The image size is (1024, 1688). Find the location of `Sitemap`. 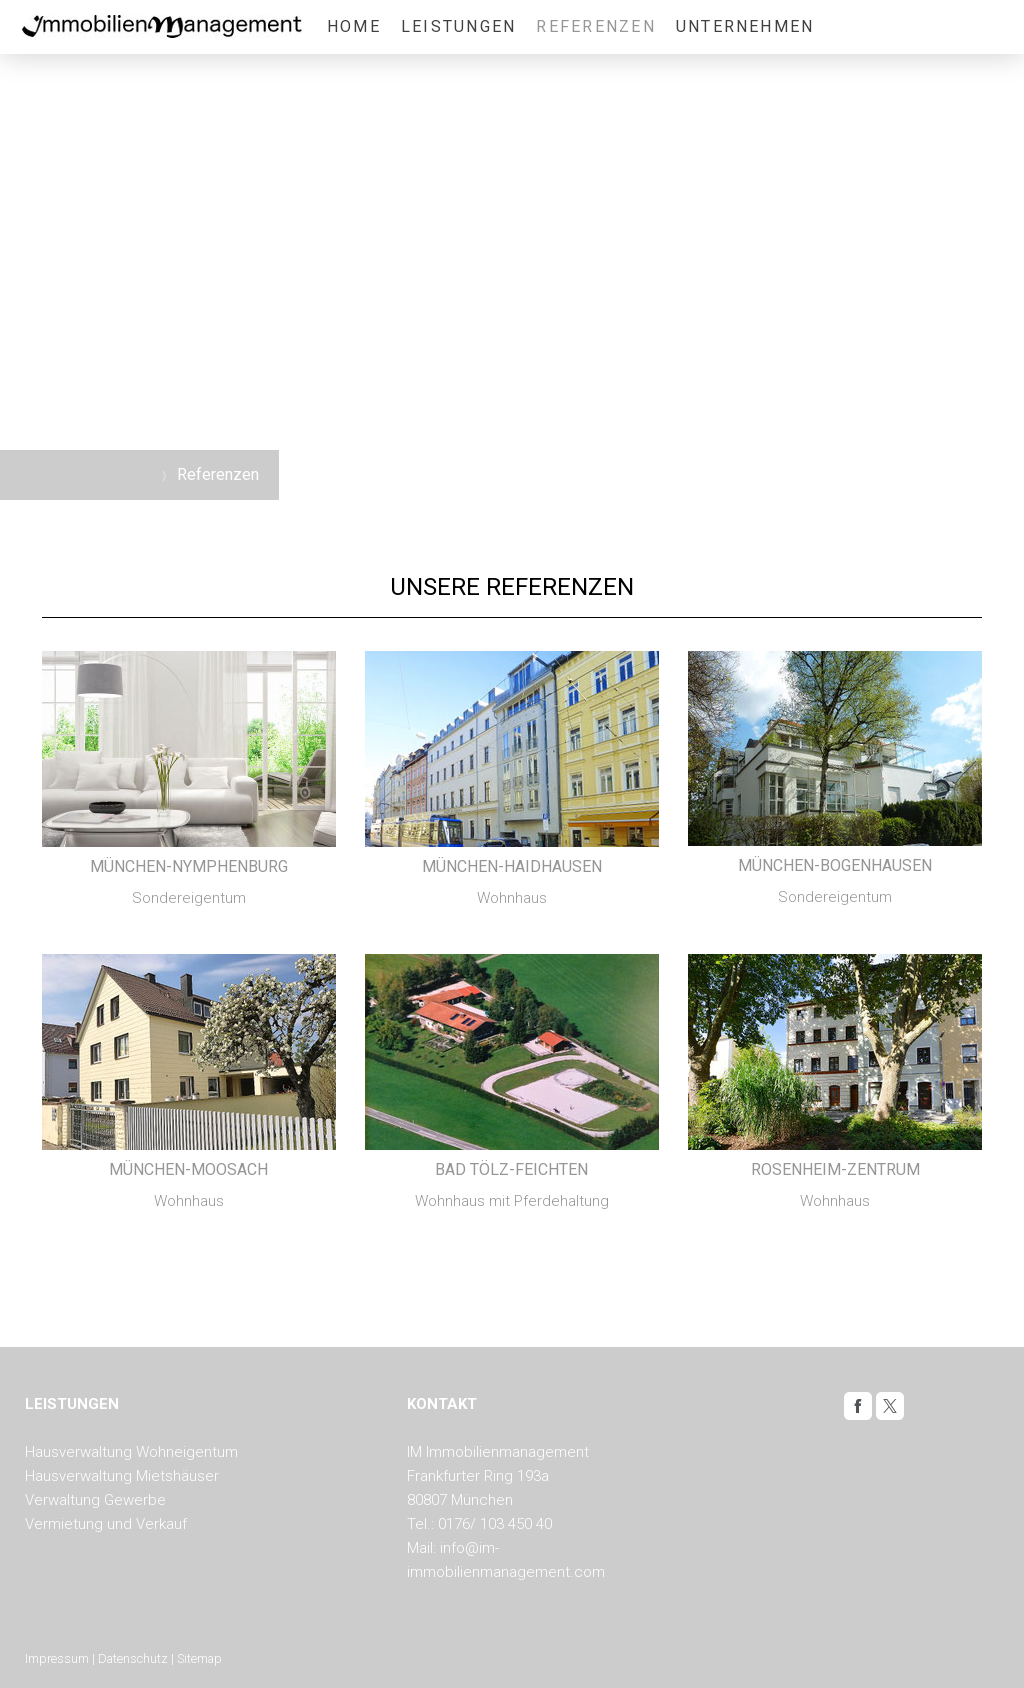

Sitemap is located at coordinates (199, 1658).